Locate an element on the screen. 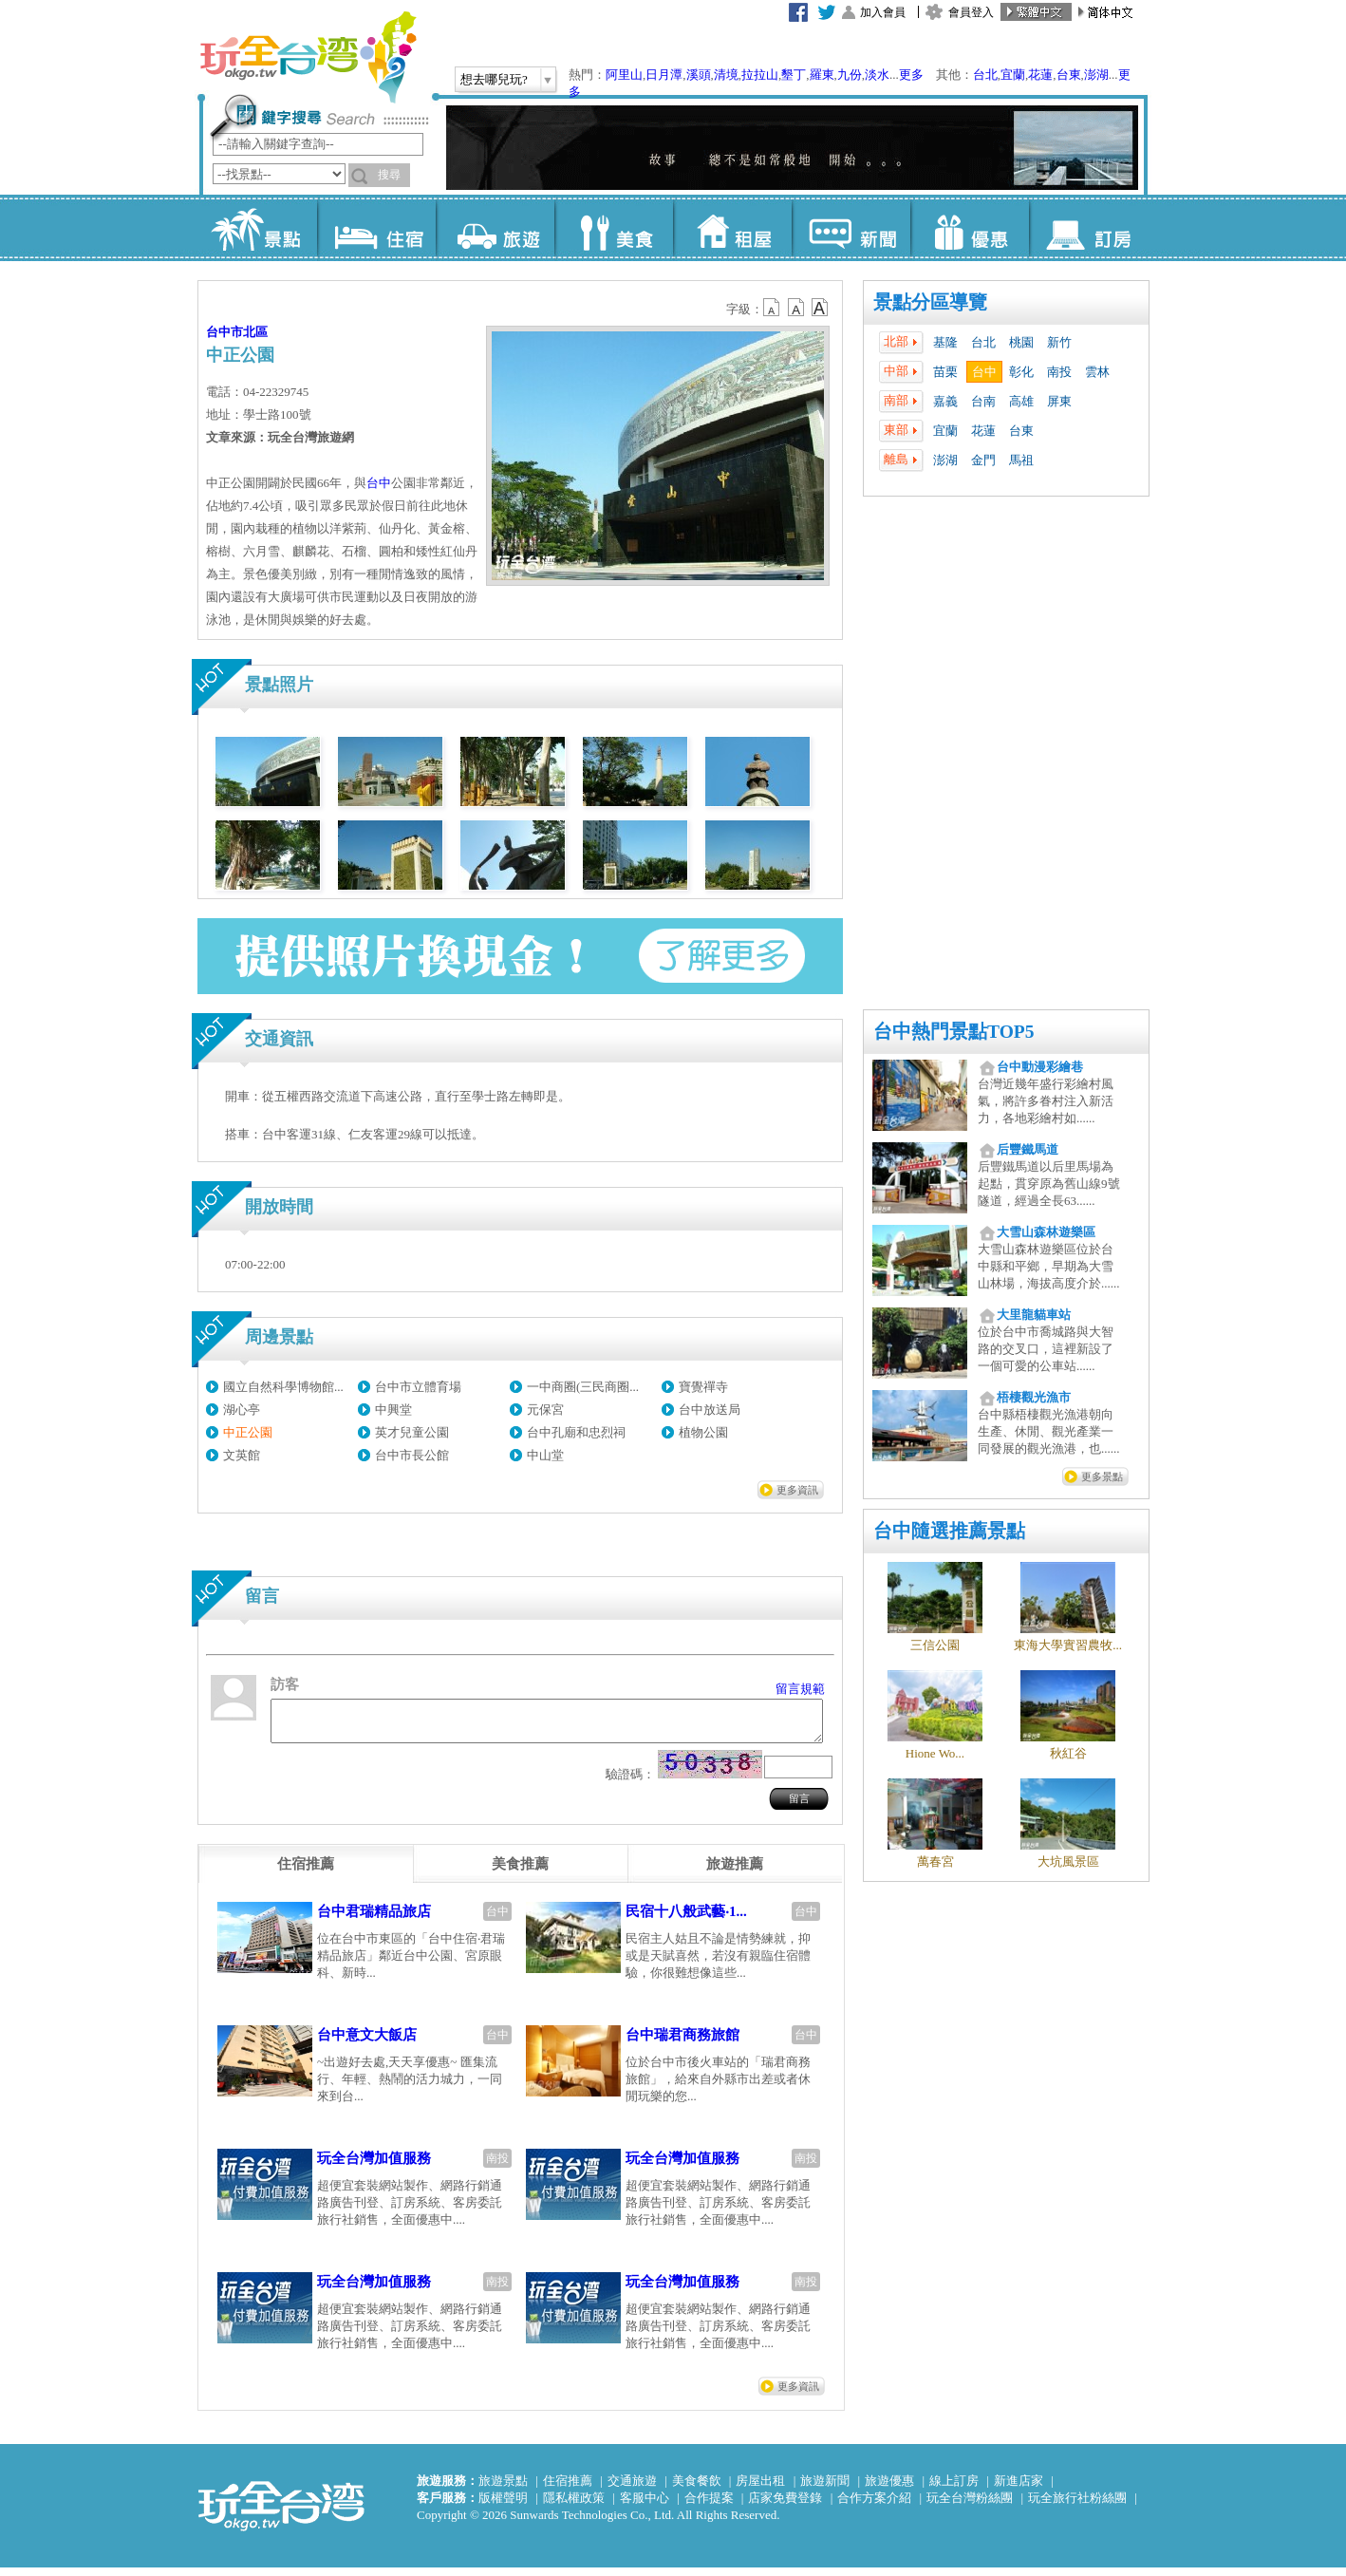 Image resolution: width=1346 pixels, height=2576 pixels. 交通旅遊 is located at coordinates (632, 2489).